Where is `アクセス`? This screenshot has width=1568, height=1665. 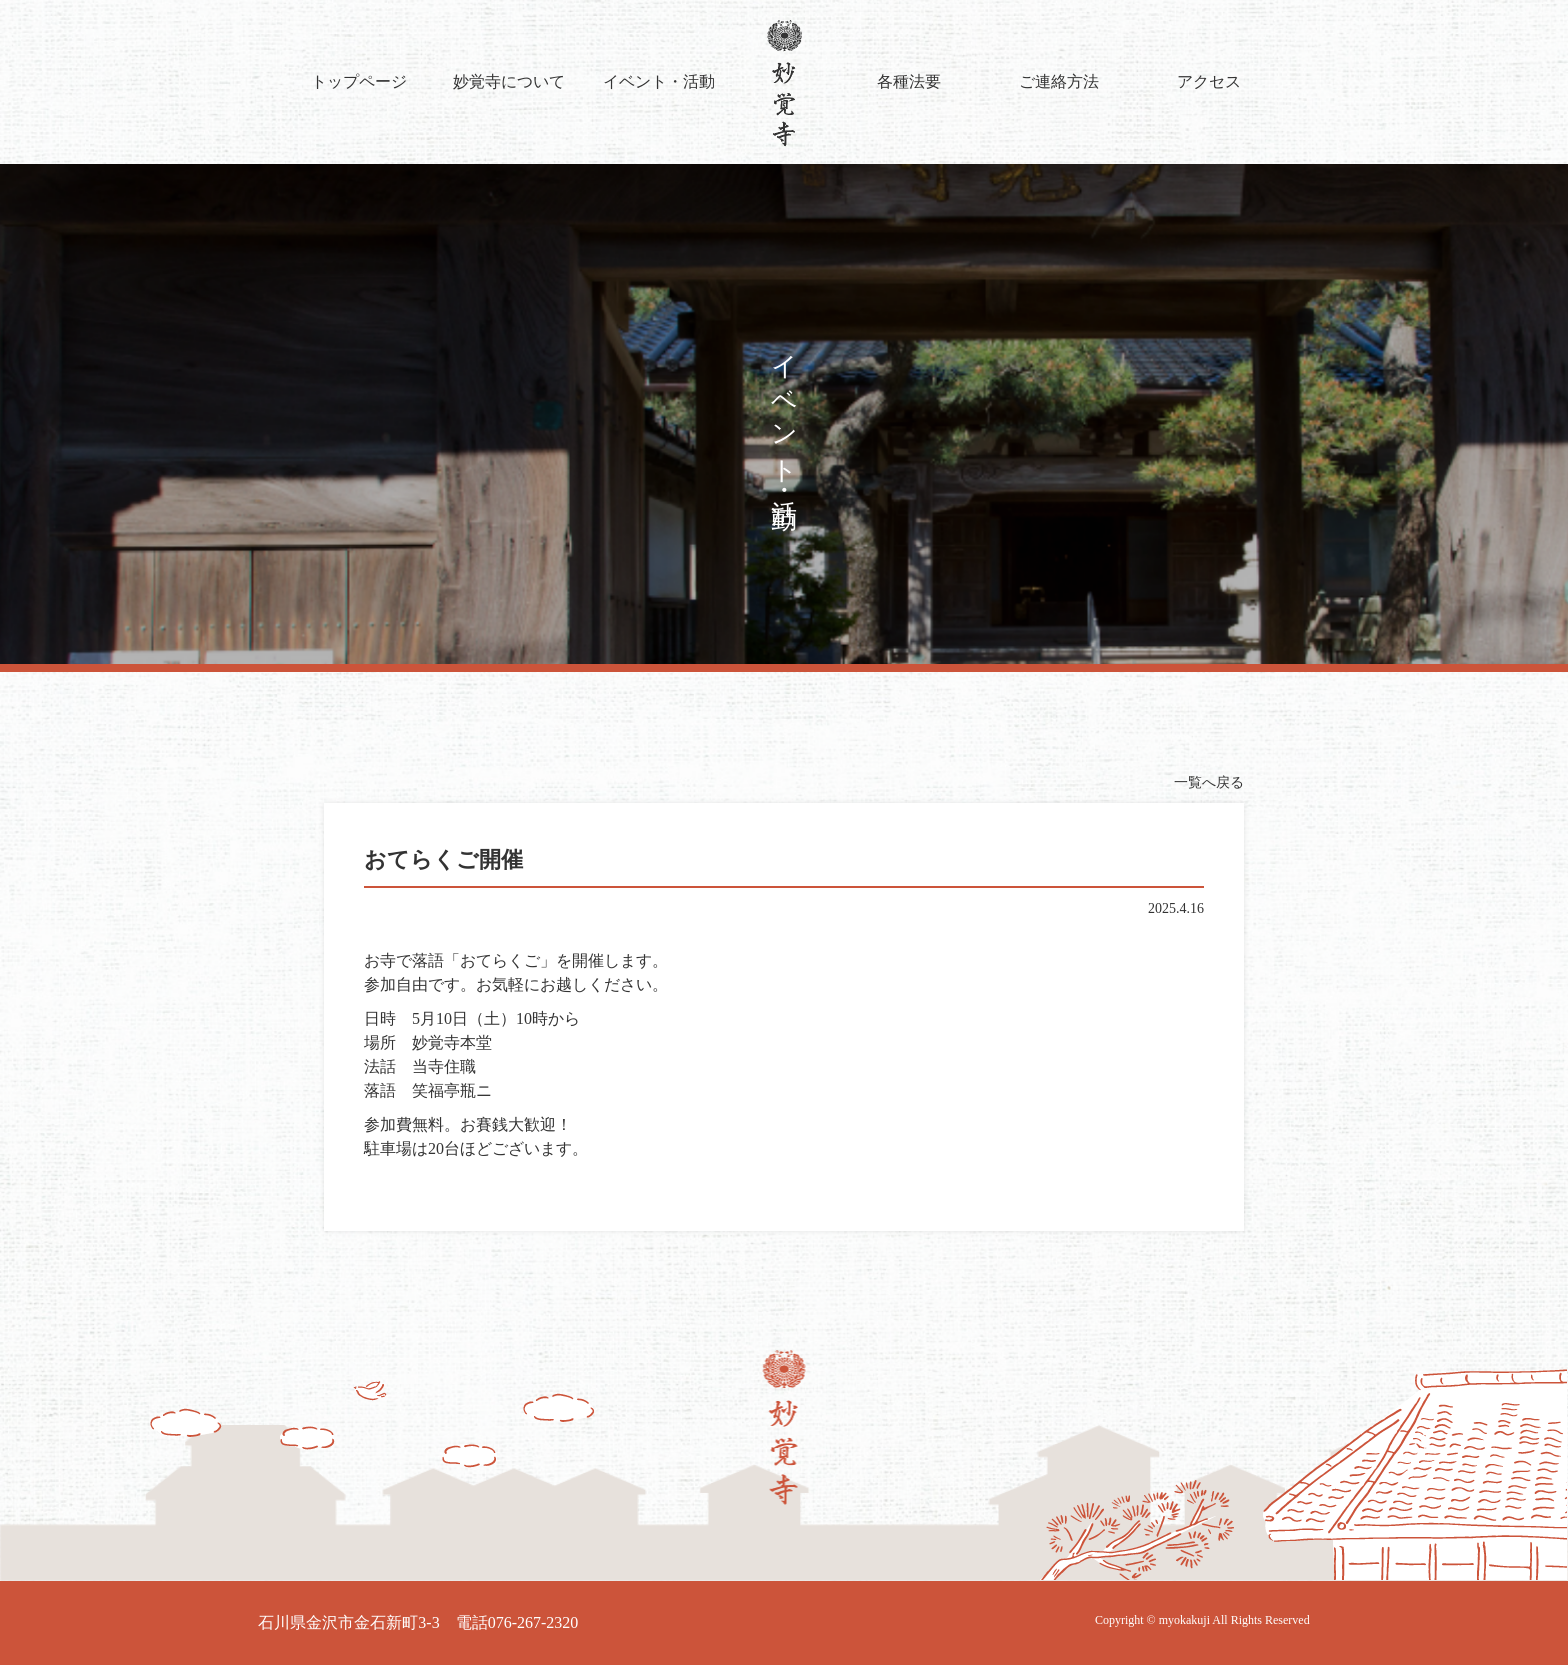 アクセス is located at coordinates (1209, 81).